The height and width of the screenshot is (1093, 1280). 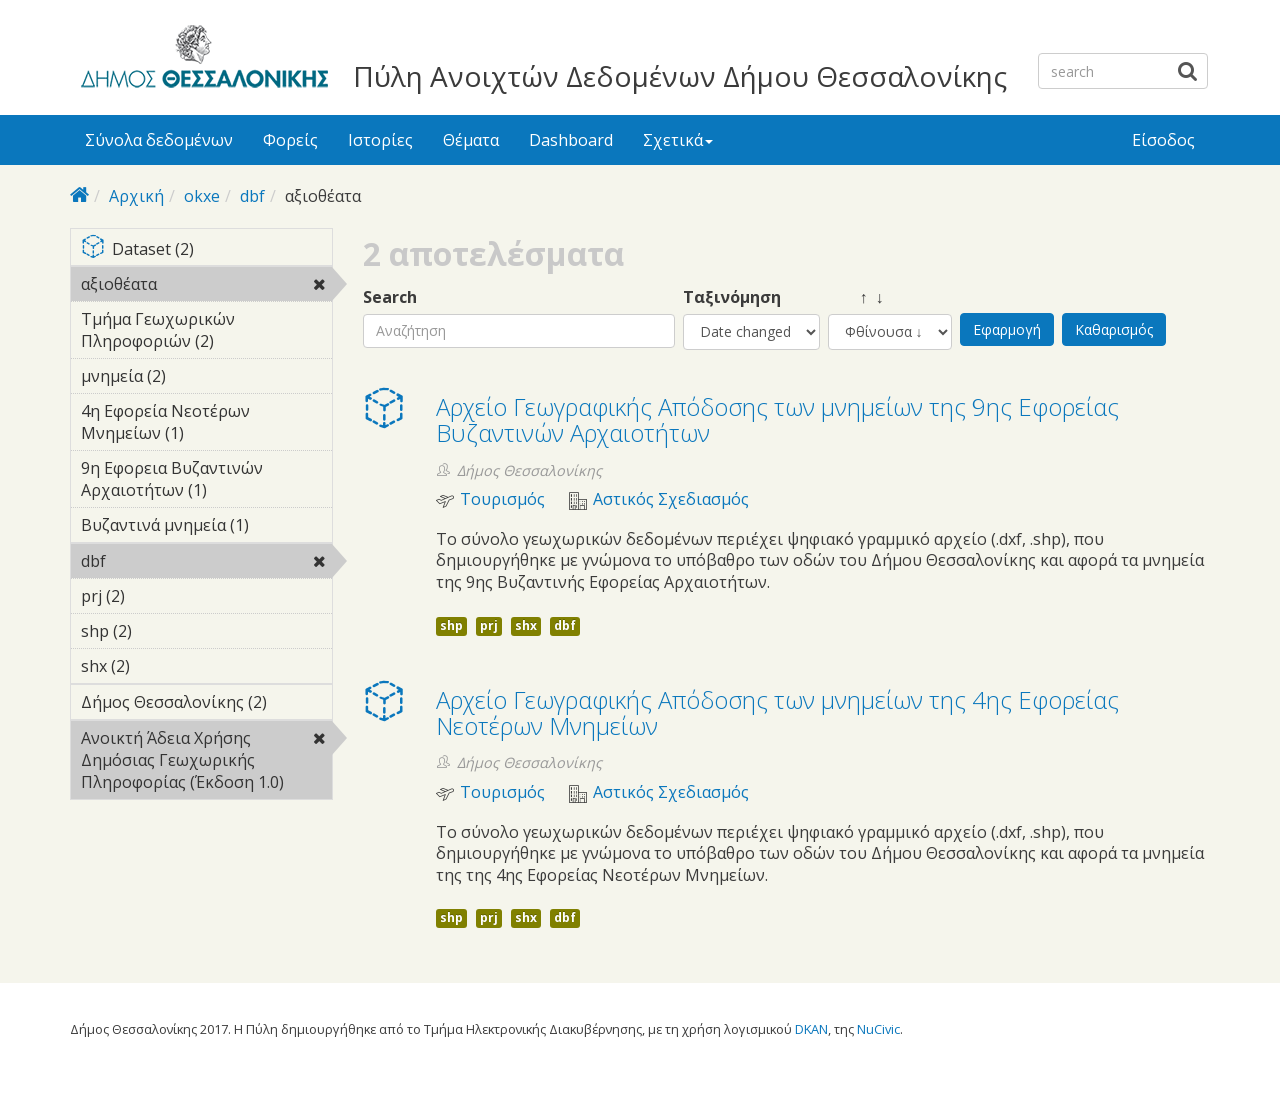 What do you see at coordinates (136, 196) in the screenshot?
I see `Αρχική` at bounding box center [136, 196].